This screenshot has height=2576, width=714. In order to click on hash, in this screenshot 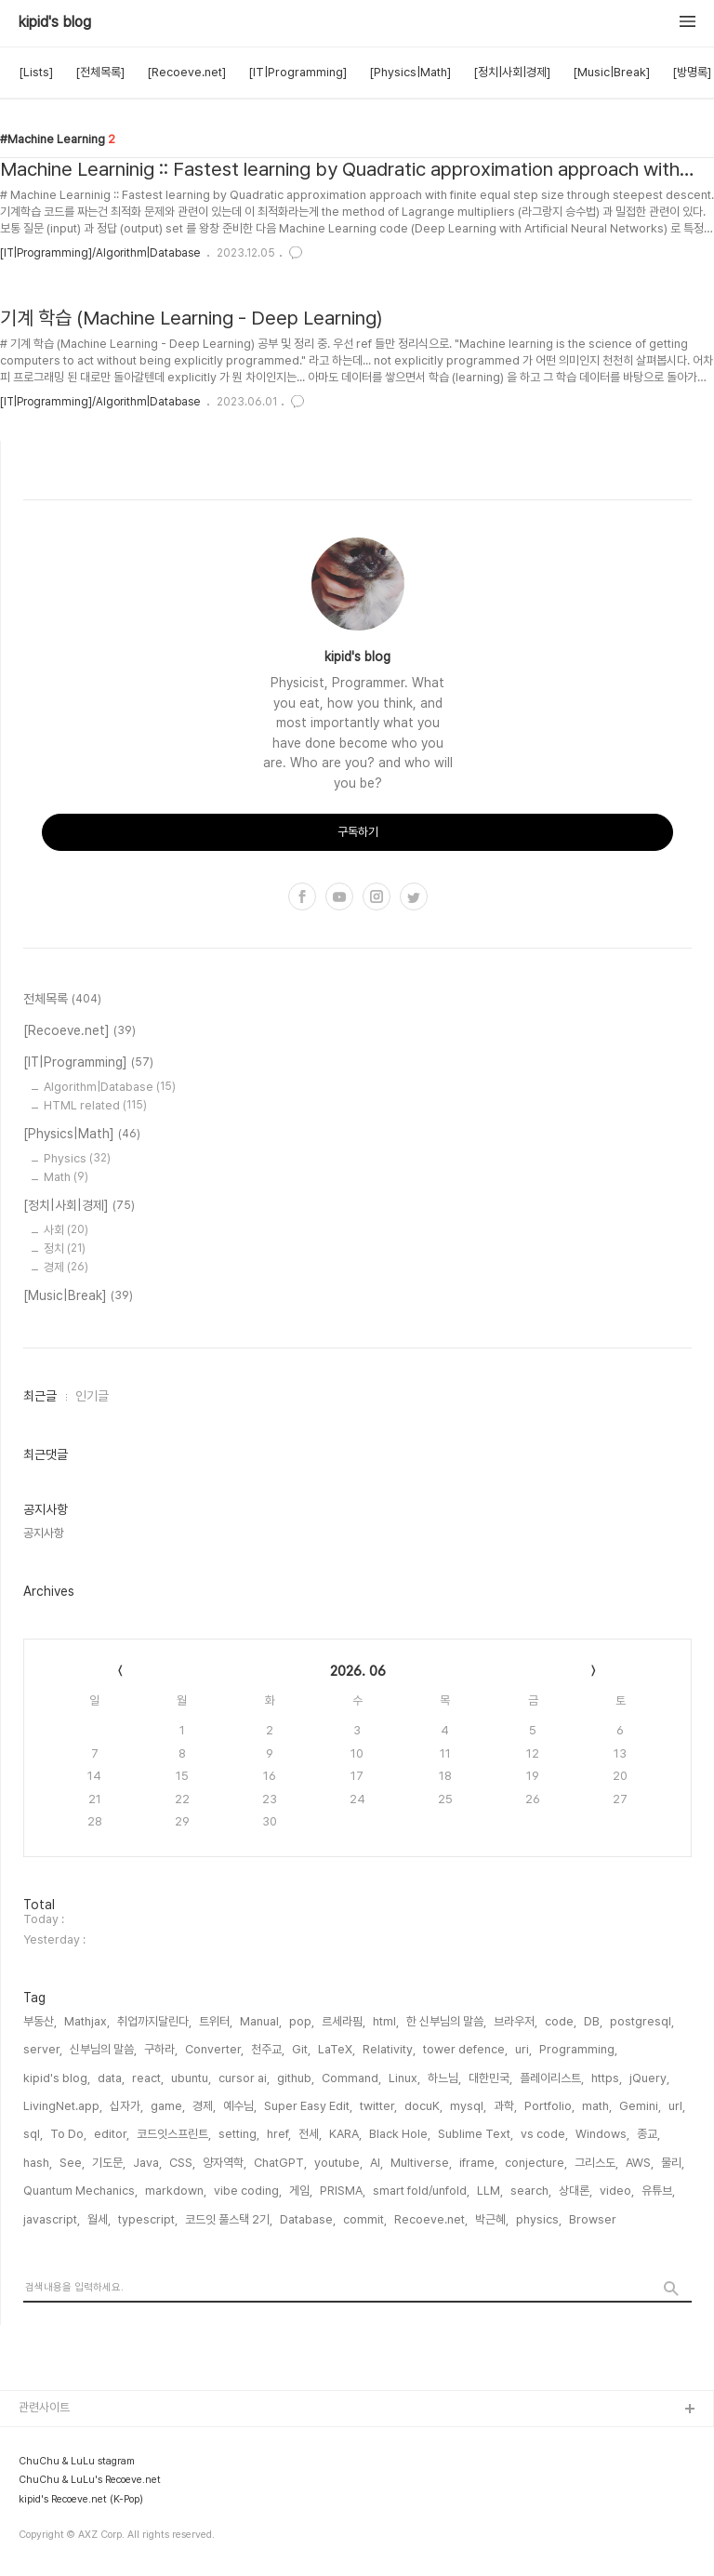, I will do `click(37, 2163)`.